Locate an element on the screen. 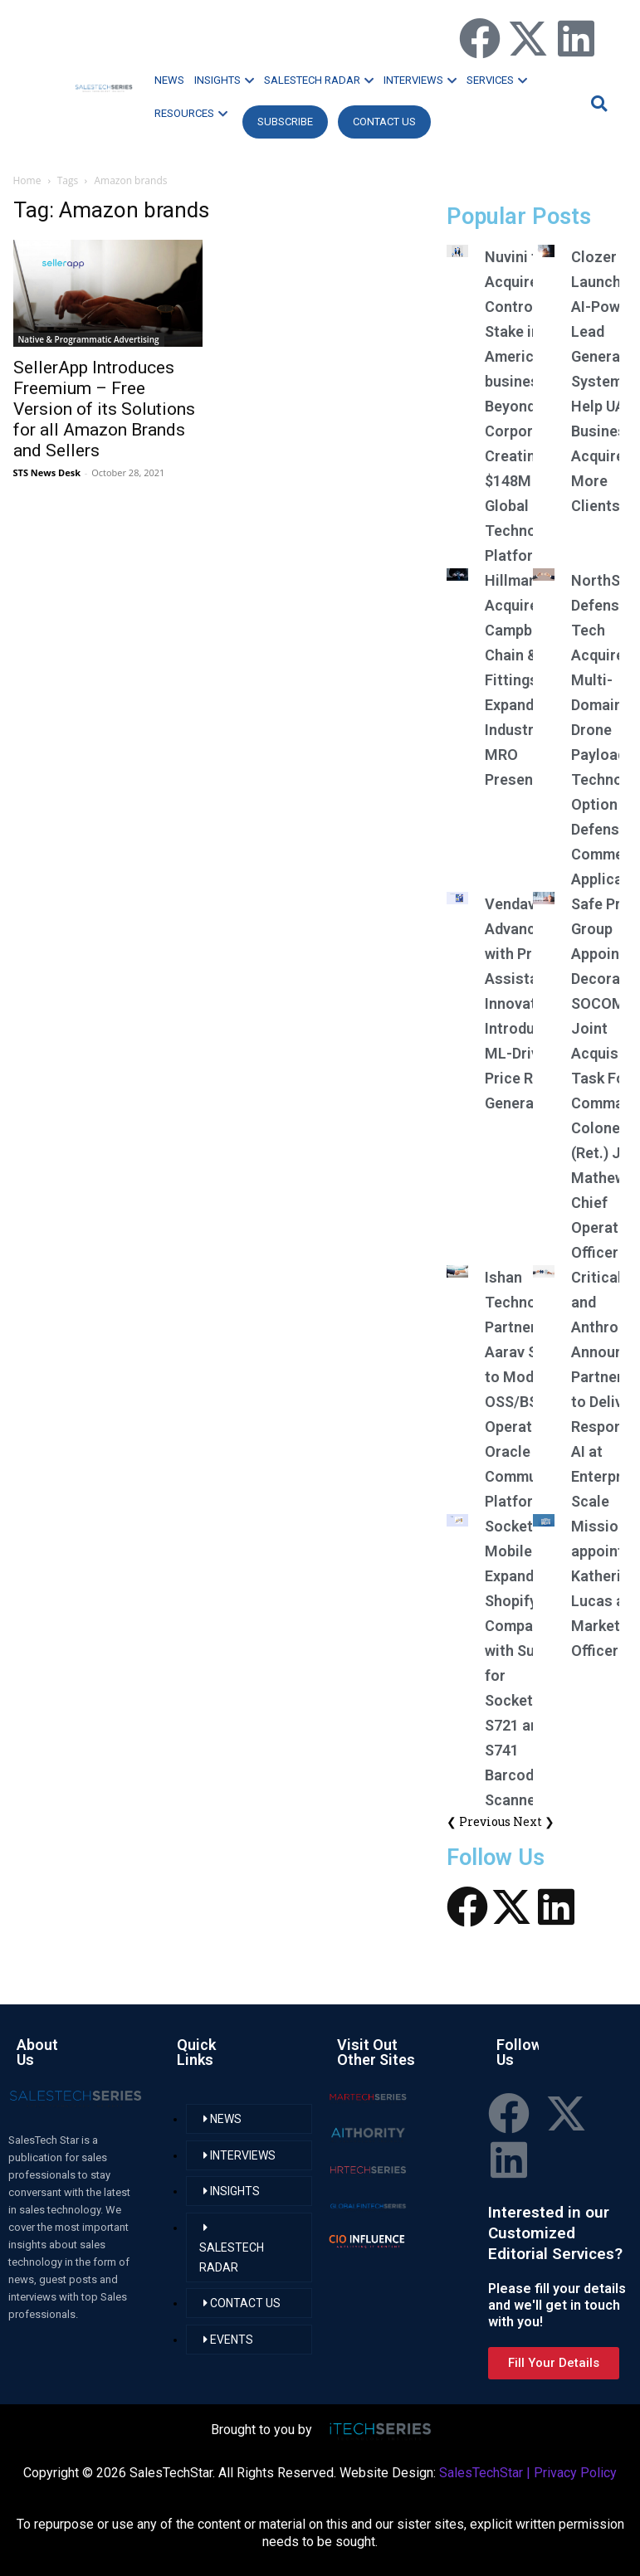 Image resolution: width=640 pixels, height=2576 pixels. SERVICES is located at coordinates (497, 80).